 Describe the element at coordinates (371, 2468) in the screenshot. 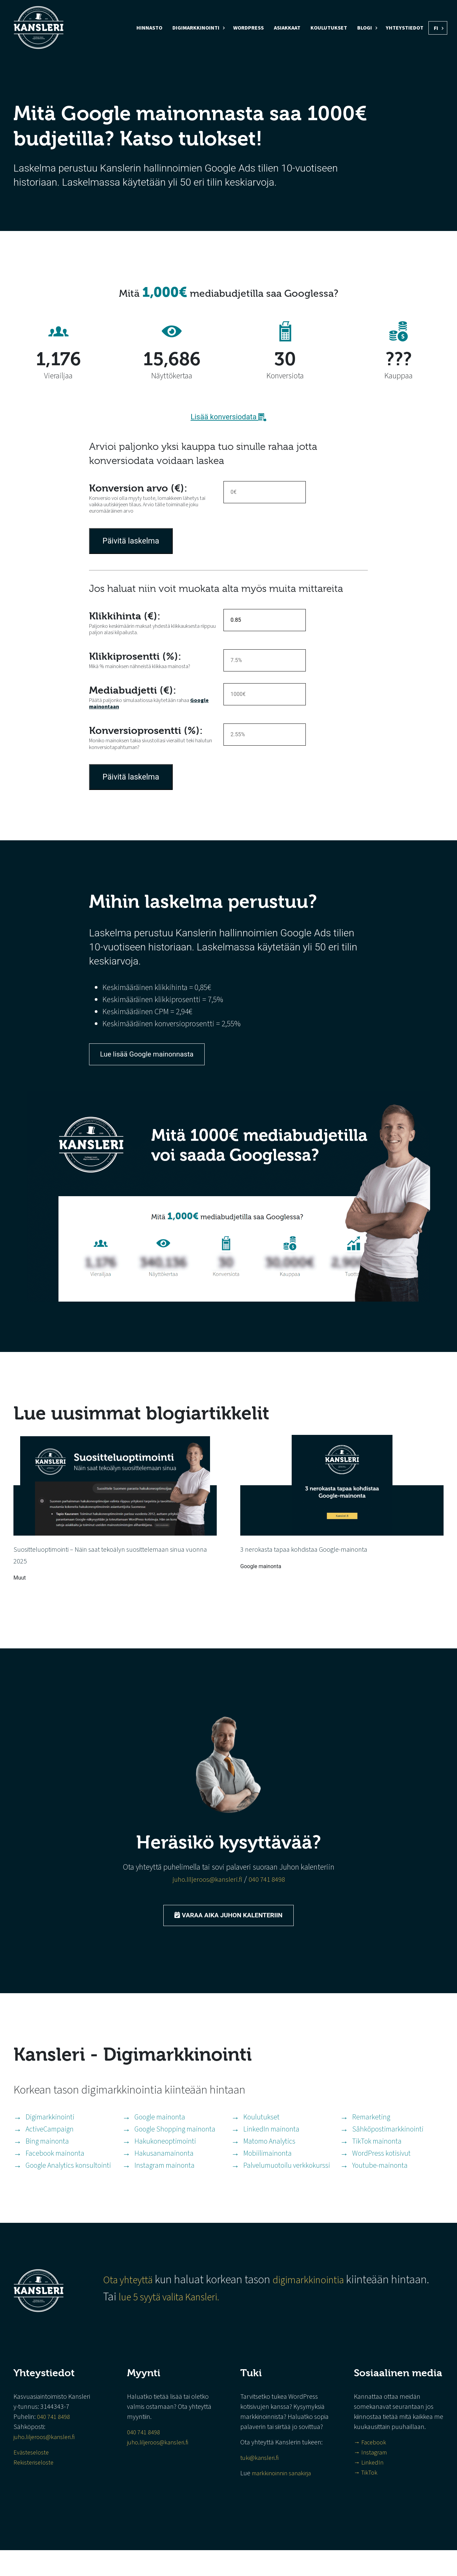

I see `→ Facebook` at that location.